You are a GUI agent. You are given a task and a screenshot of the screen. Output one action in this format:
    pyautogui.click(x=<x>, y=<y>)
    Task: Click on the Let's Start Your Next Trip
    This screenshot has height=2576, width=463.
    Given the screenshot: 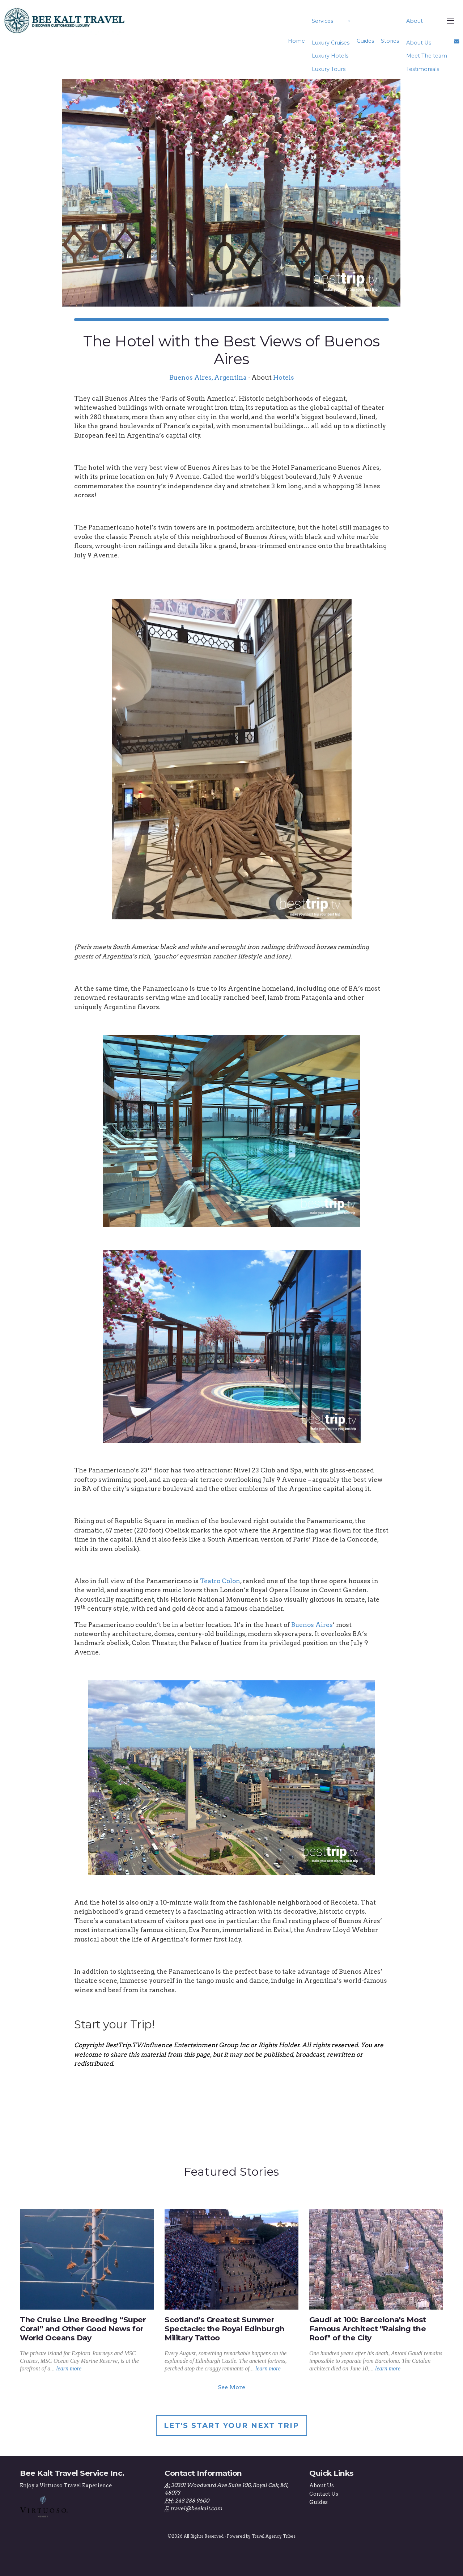 What is the action you would take?
    pyautogui.click(x=231, y=2425)
    